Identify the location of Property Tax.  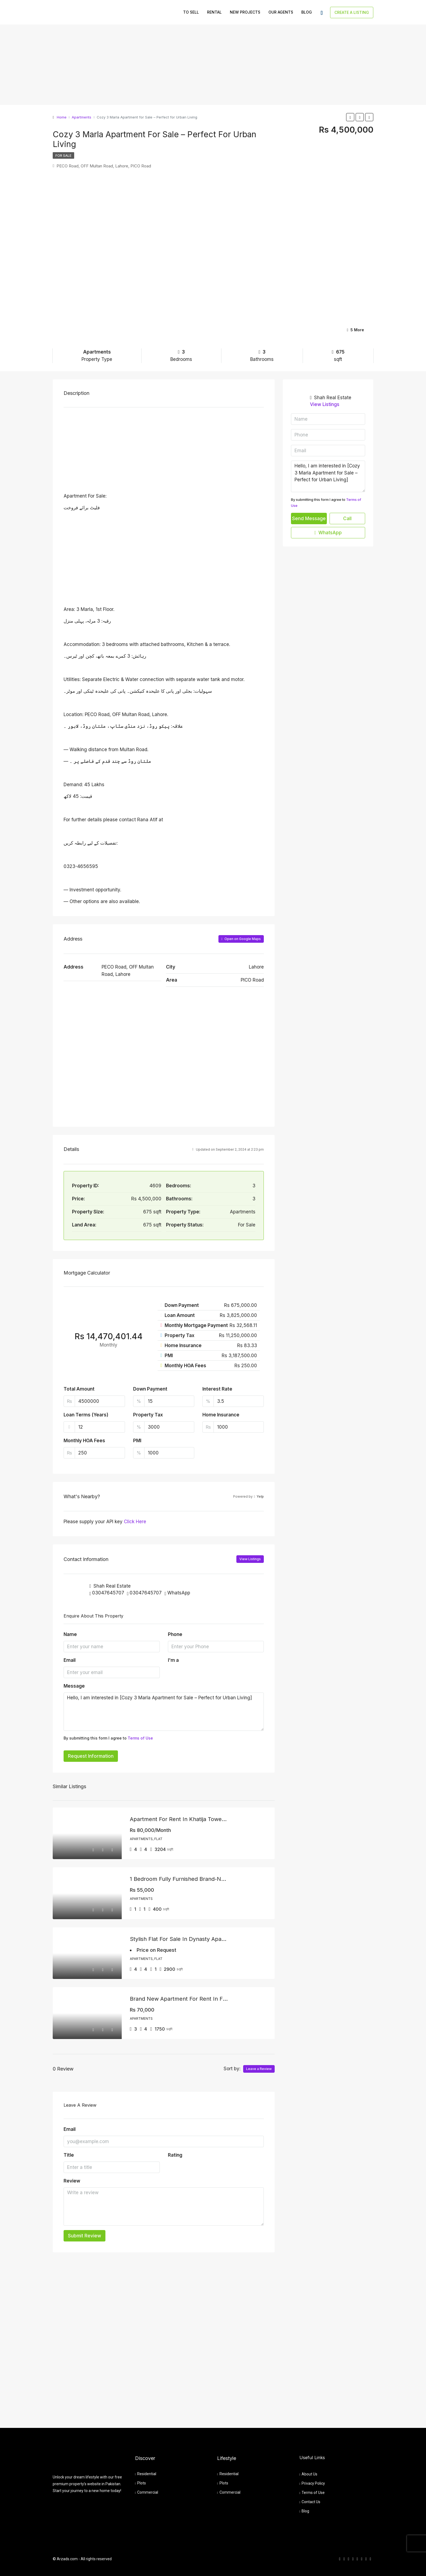
(148, 1414).